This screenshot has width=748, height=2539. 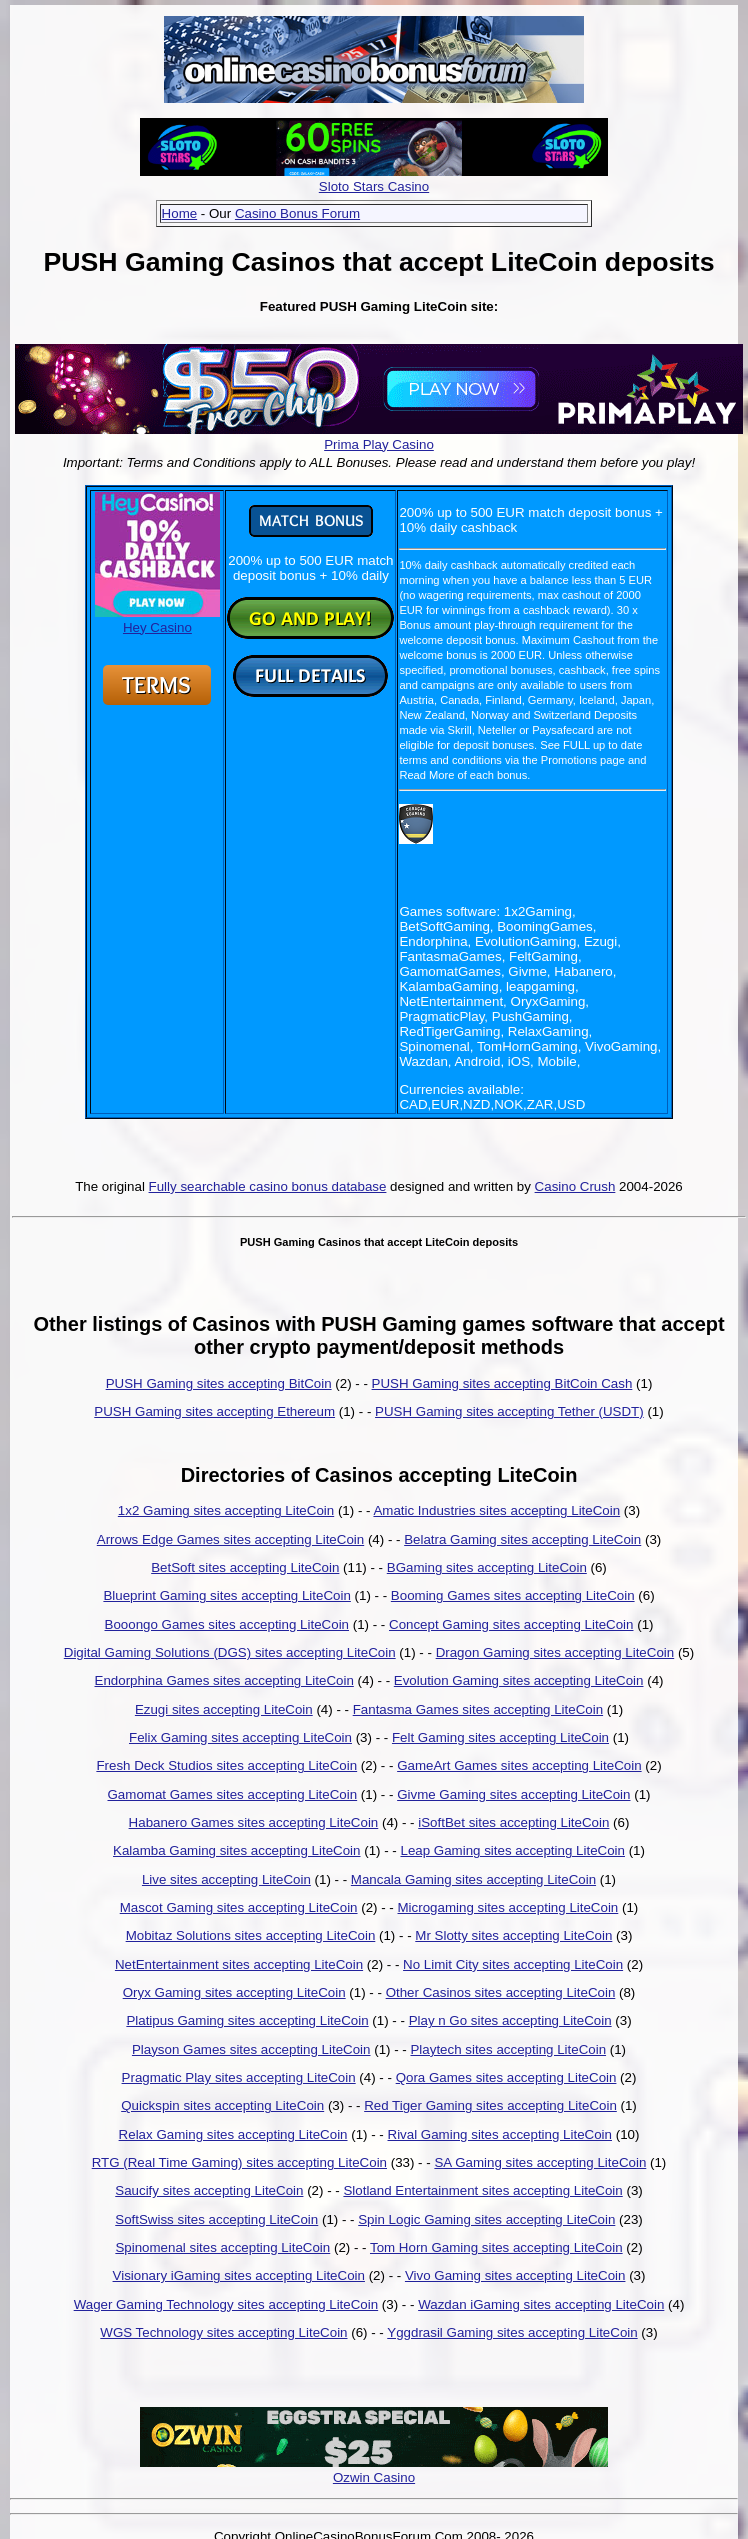 What do you see at coordinates (226, 1879) in the screenshot?
I see `Live sites accepting LiteCoin` at bounding box center [226, 1879].